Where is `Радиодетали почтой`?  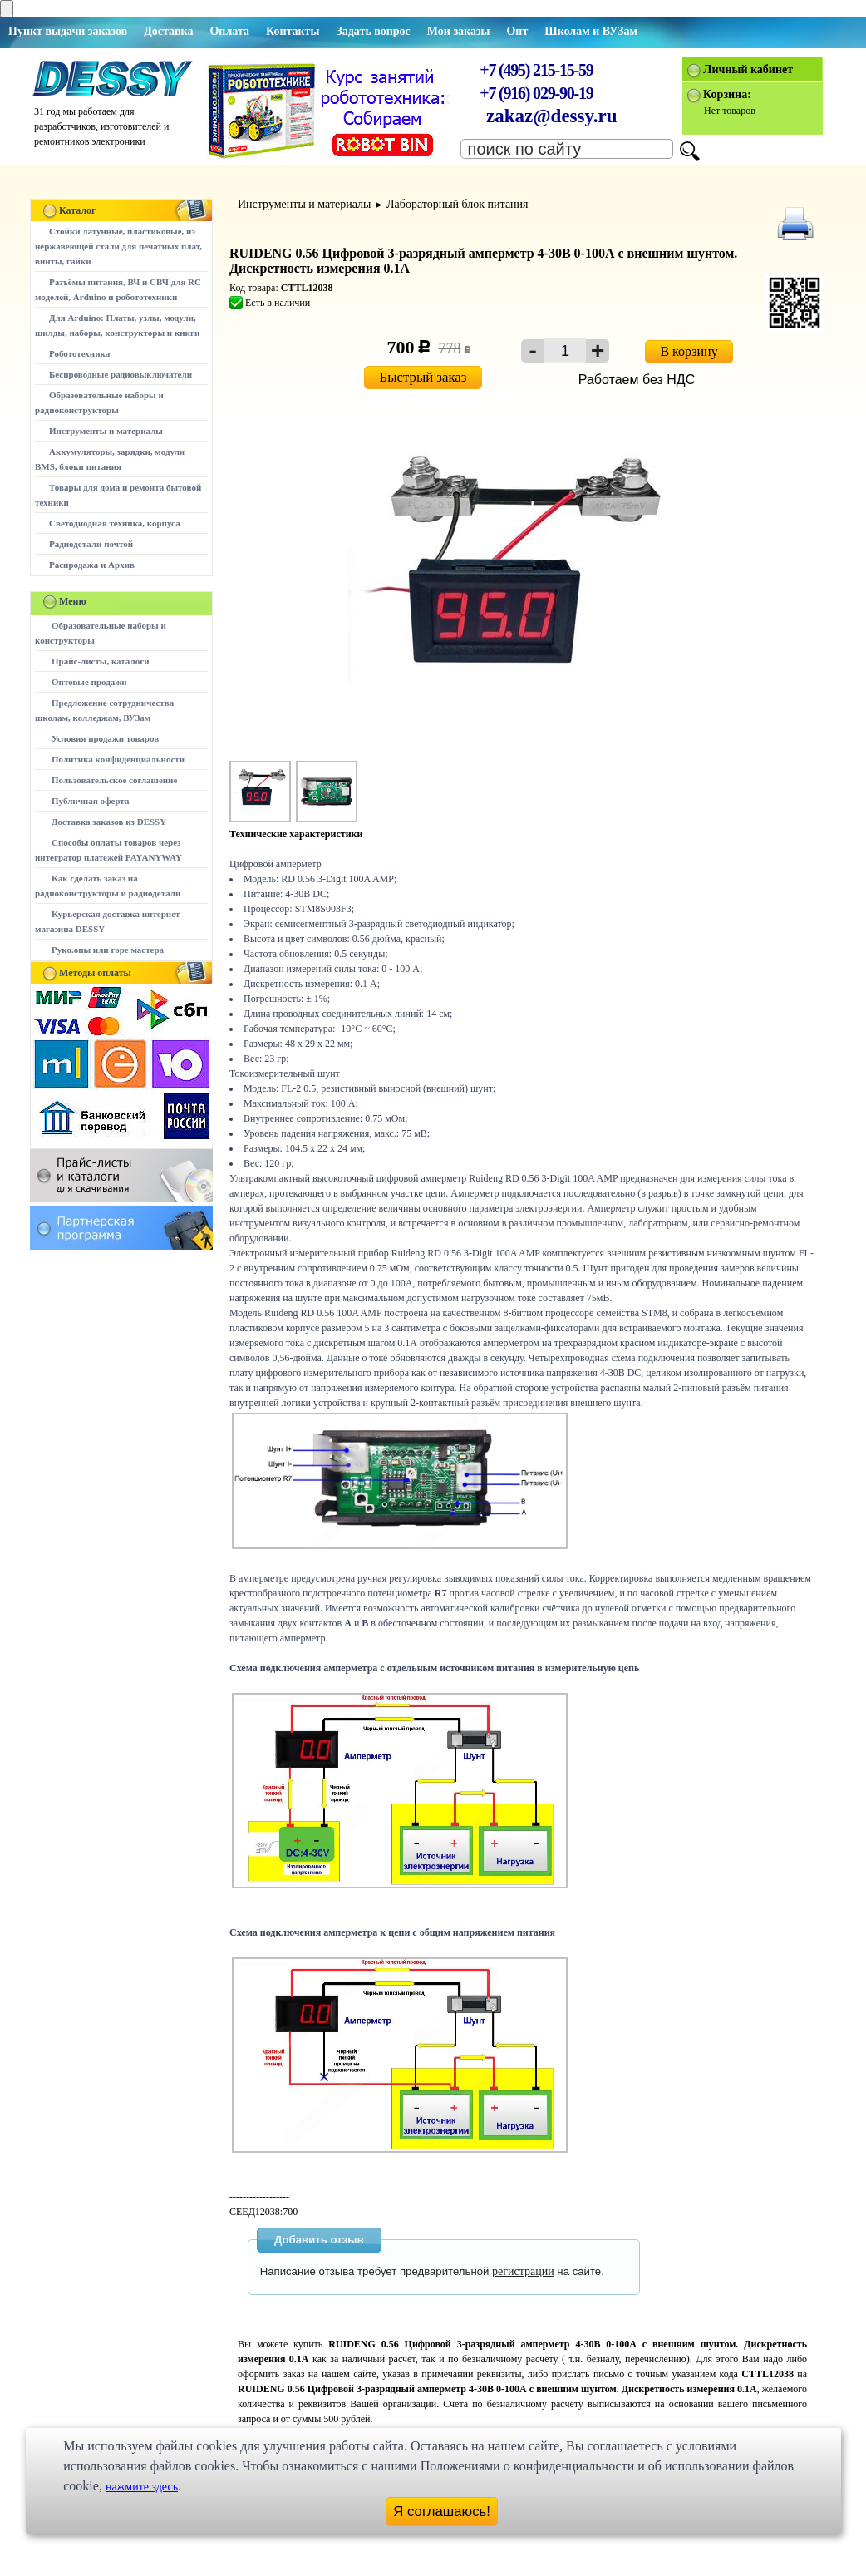 Радиодетали почтой is located at coordinates (91, 544).